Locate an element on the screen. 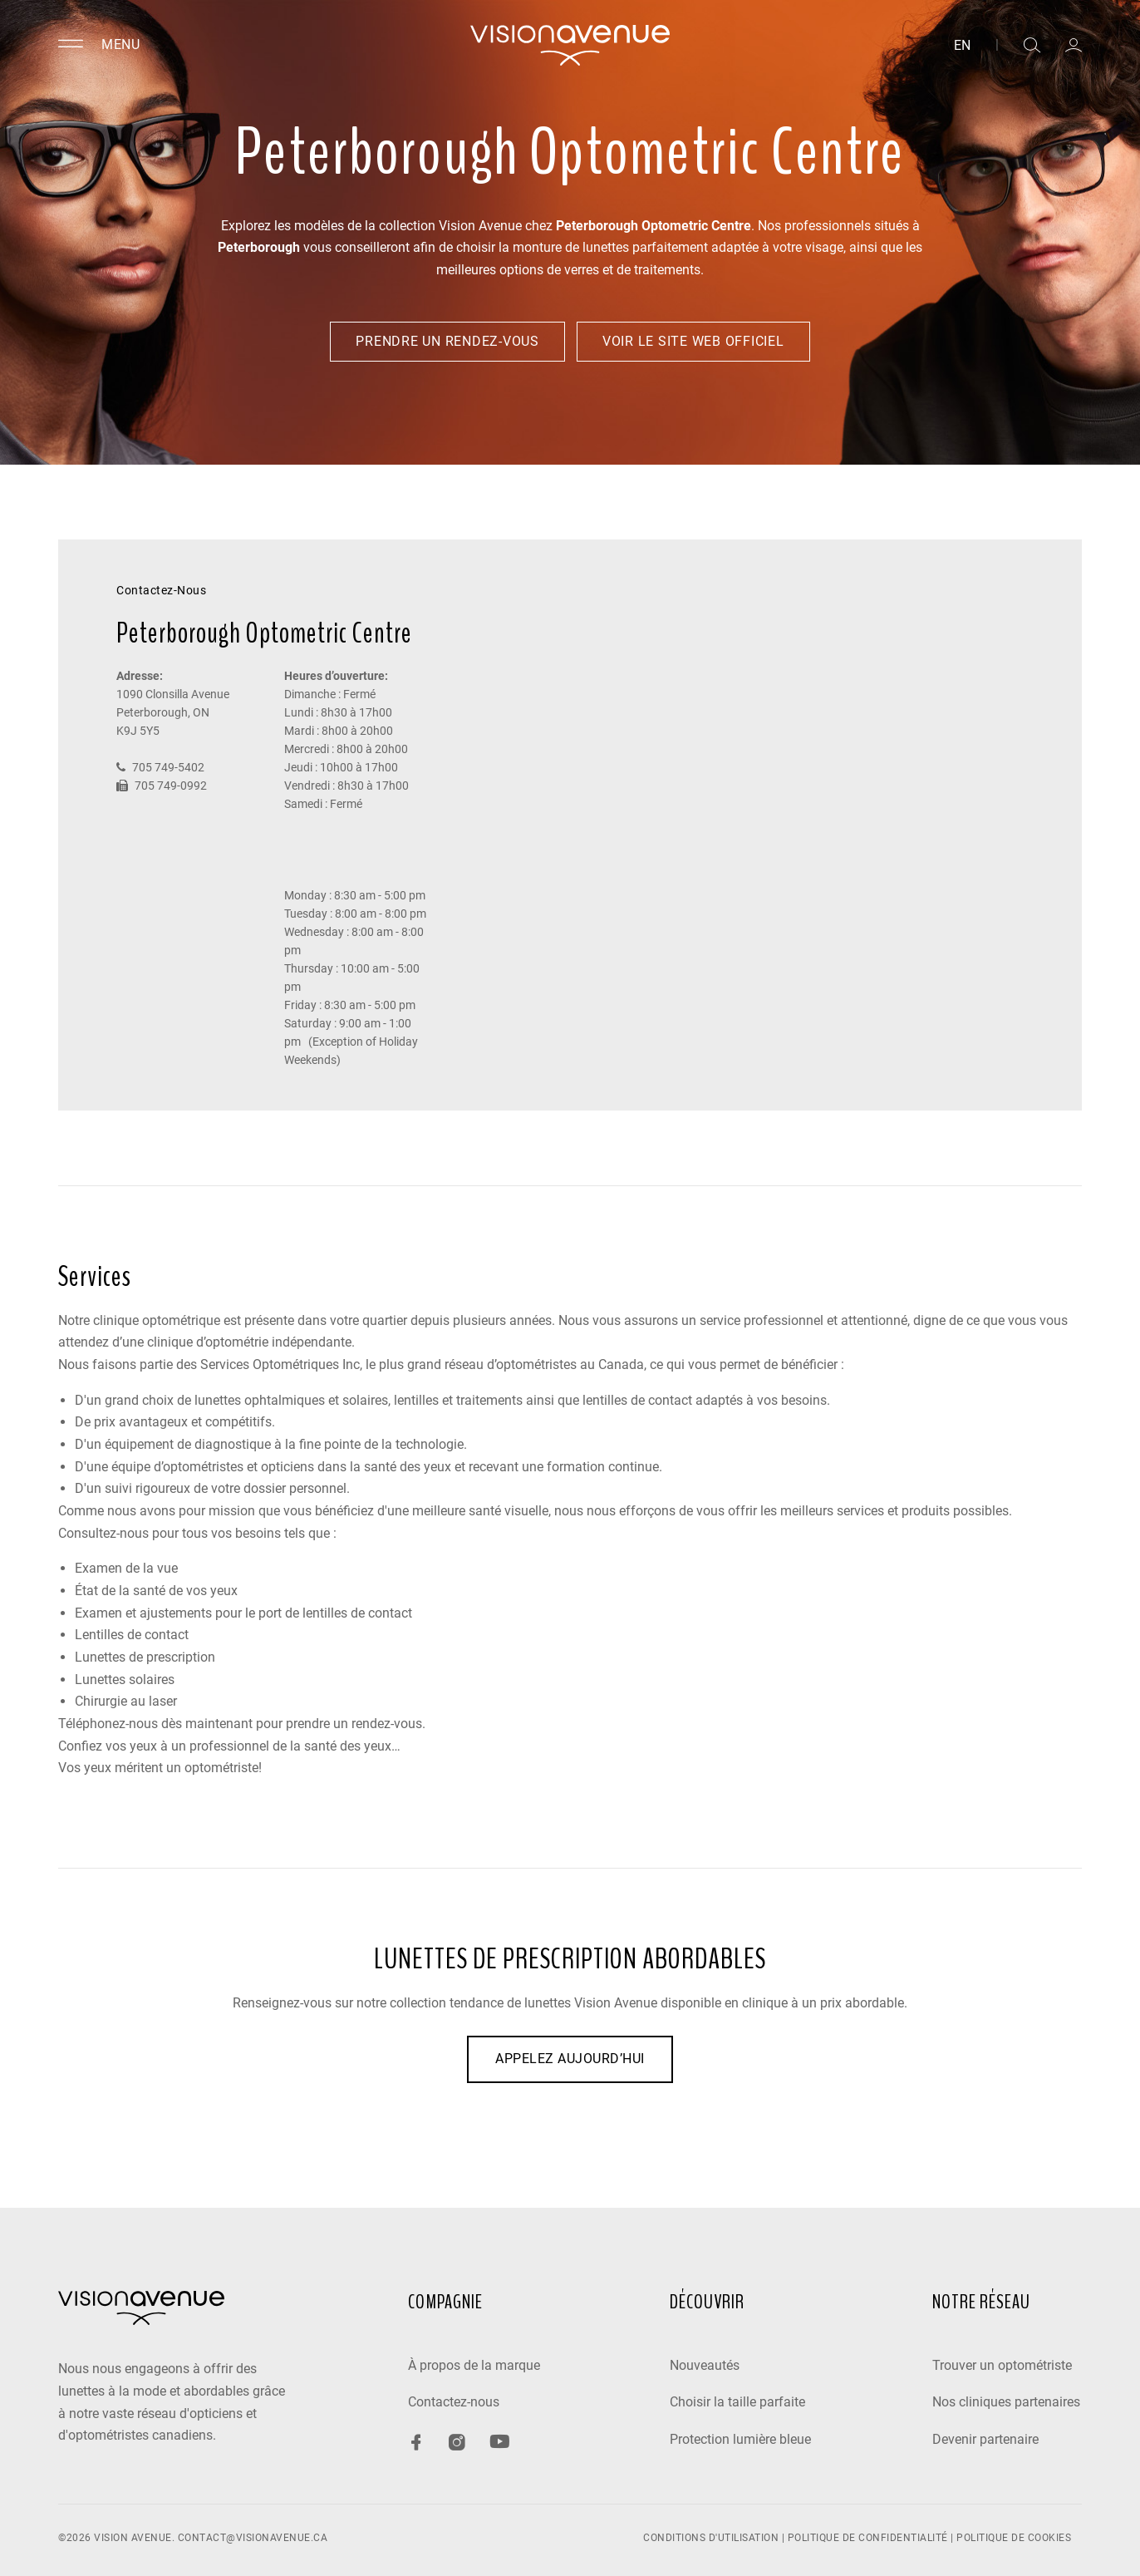 This screenshot has width=1140, height=2576. CONDITIONS D'UTILISATION is located at coordinates (711, 2538).